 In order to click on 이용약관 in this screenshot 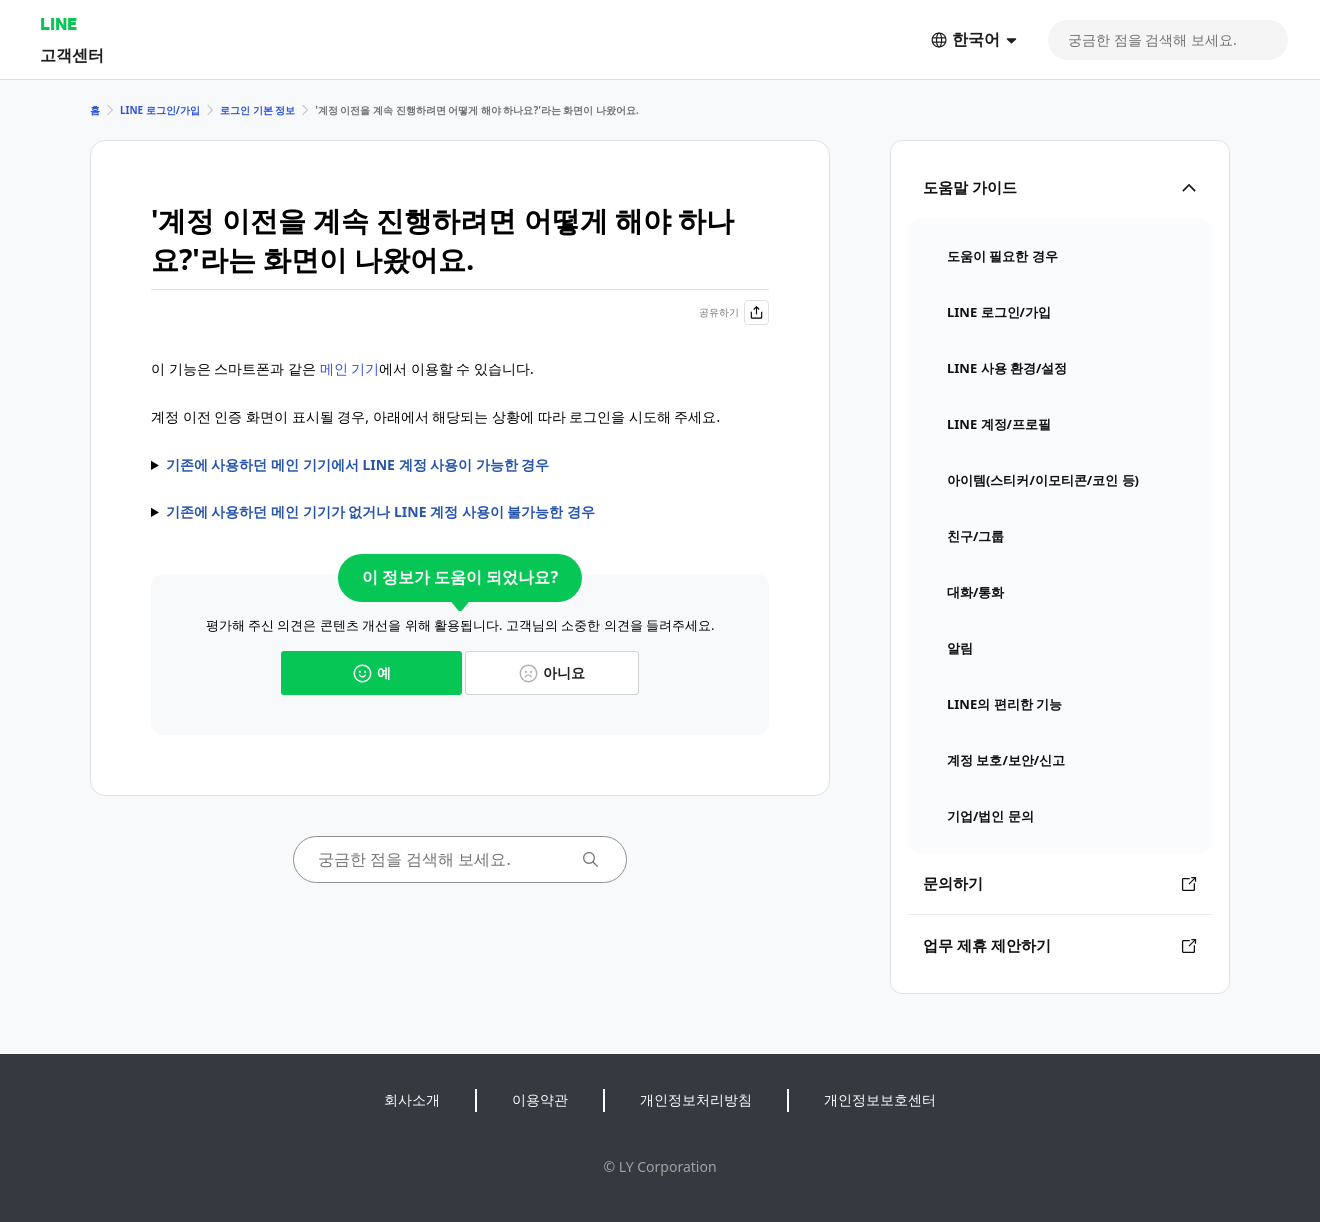, I will do `click(540, 1099)`.